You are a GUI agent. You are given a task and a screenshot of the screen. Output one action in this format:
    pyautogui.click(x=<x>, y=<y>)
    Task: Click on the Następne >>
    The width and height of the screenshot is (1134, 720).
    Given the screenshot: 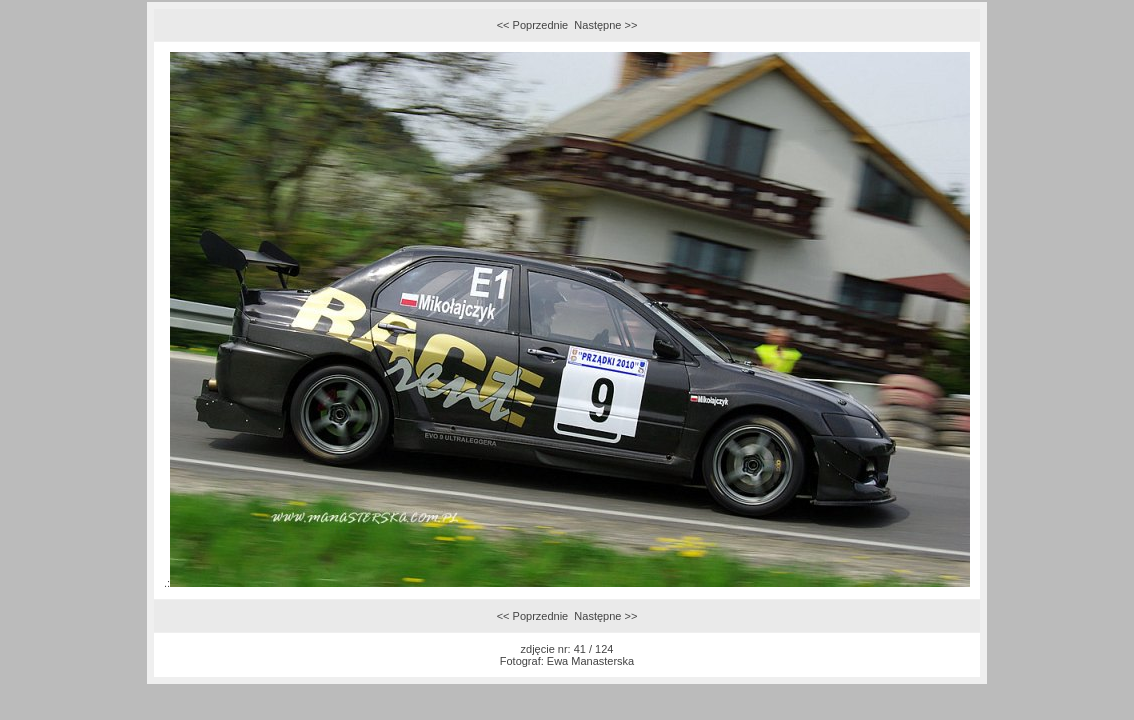 What is the action you would take?
    pyautogui.click(x=605, y=25)
    